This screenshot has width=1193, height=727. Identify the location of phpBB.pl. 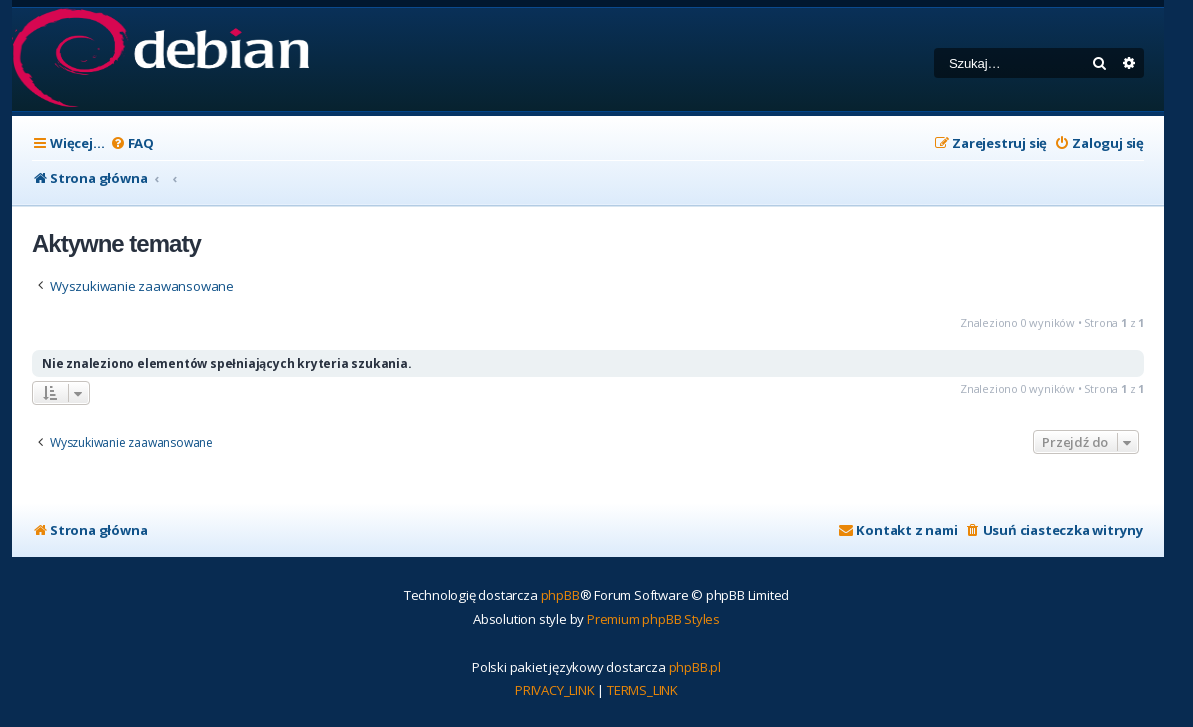
(695, 667).